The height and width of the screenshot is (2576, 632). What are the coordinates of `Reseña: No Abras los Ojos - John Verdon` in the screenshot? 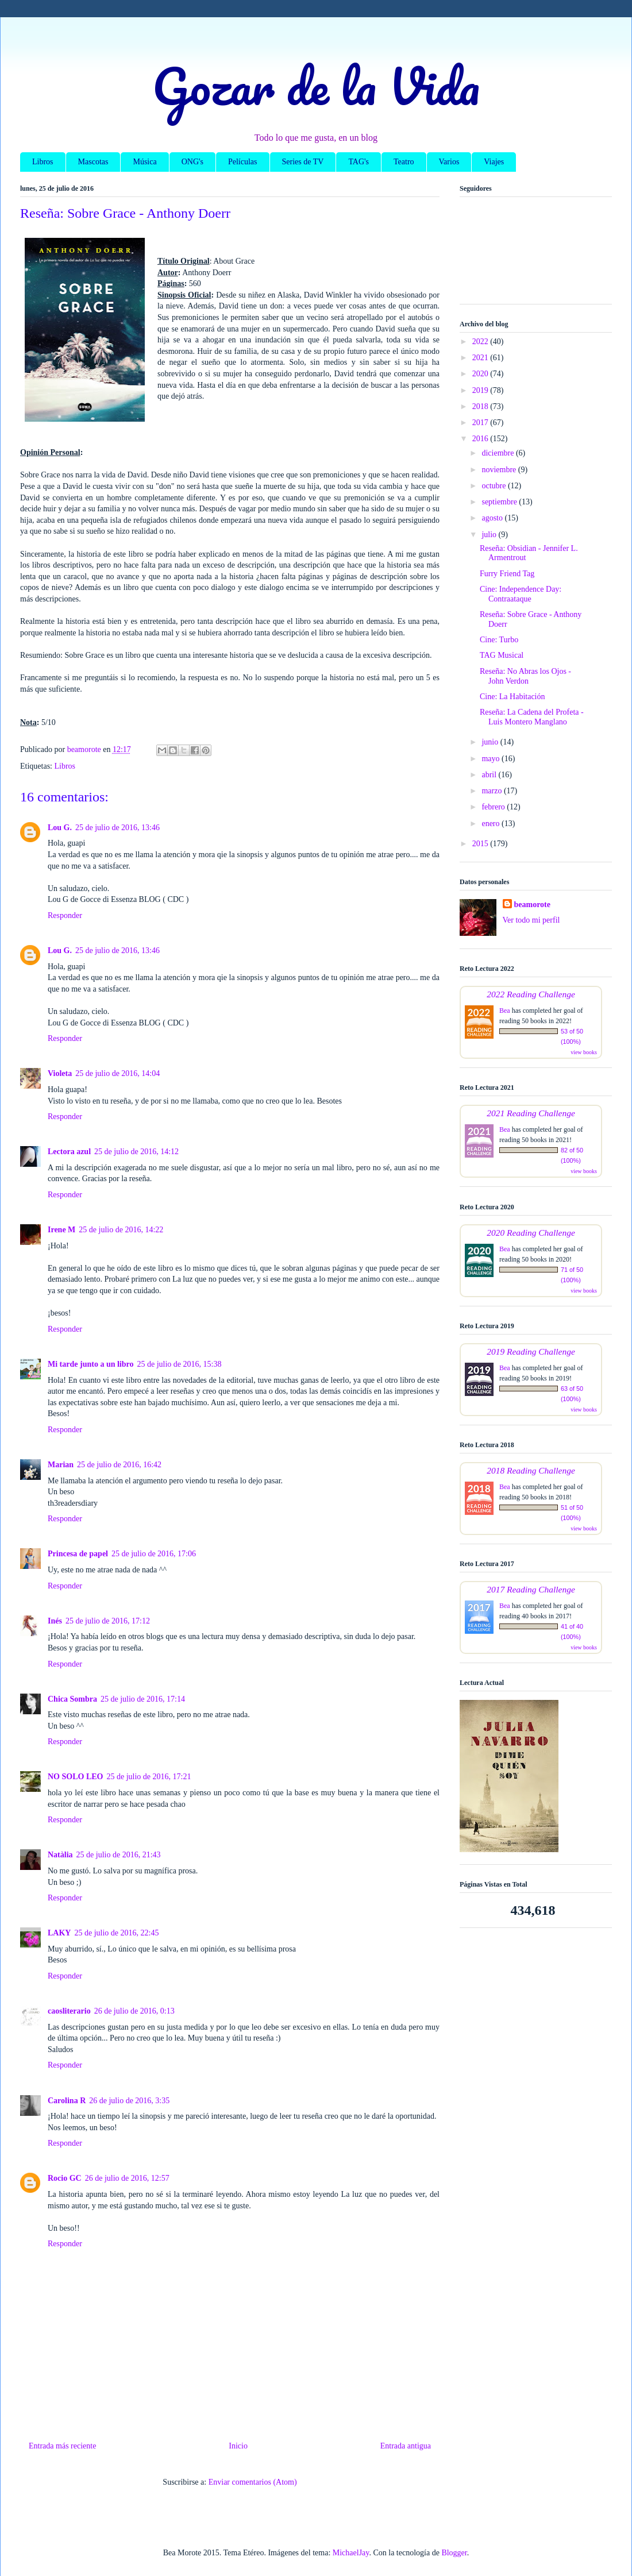 It's located at (525, 676).